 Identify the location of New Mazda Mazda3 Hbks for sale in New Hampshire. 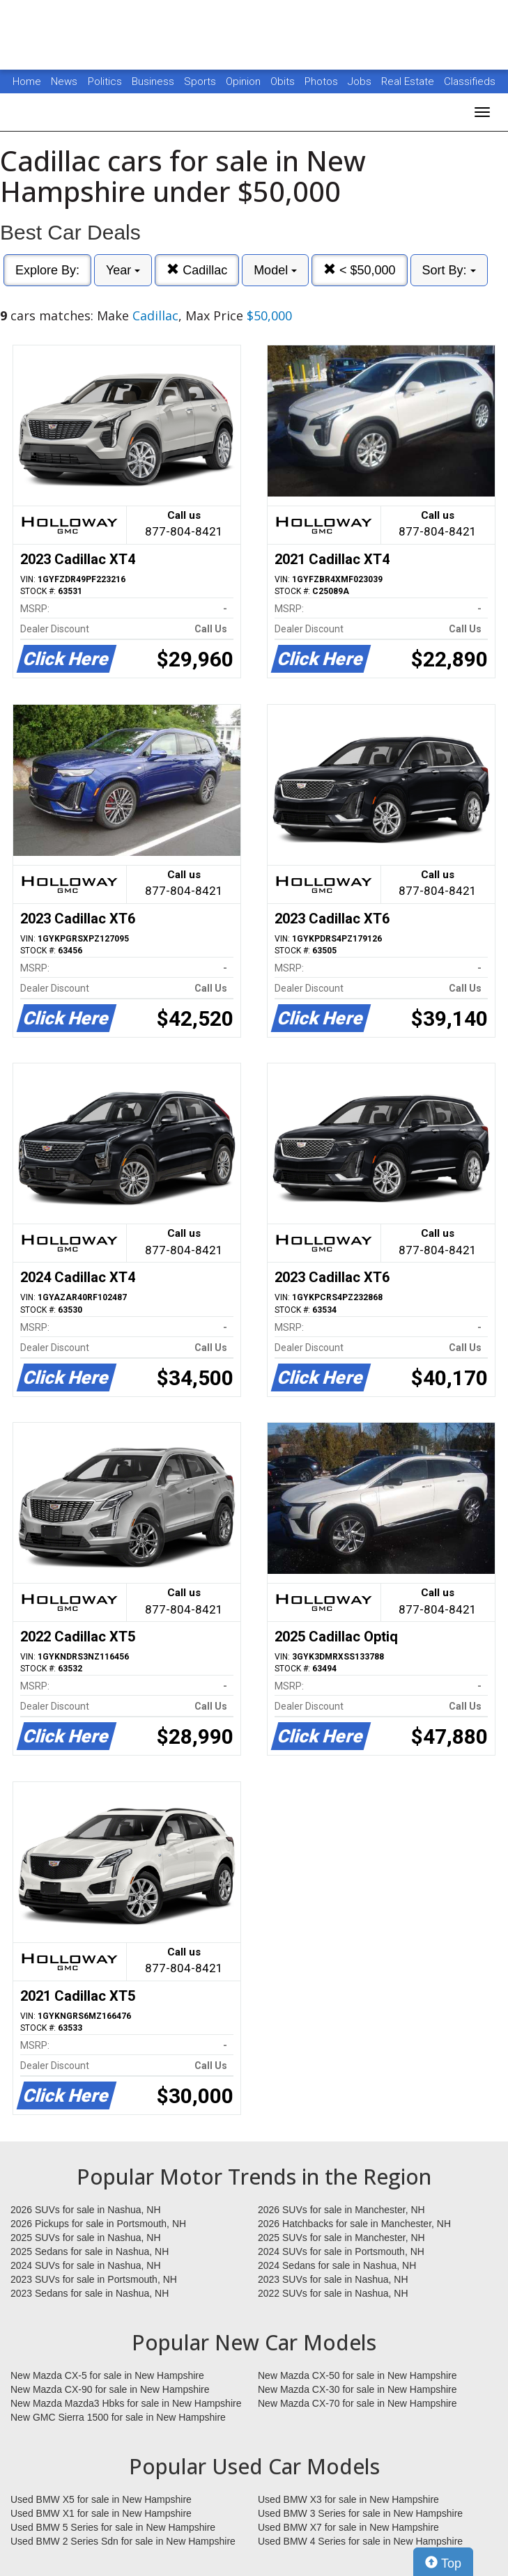
(125, 2403).